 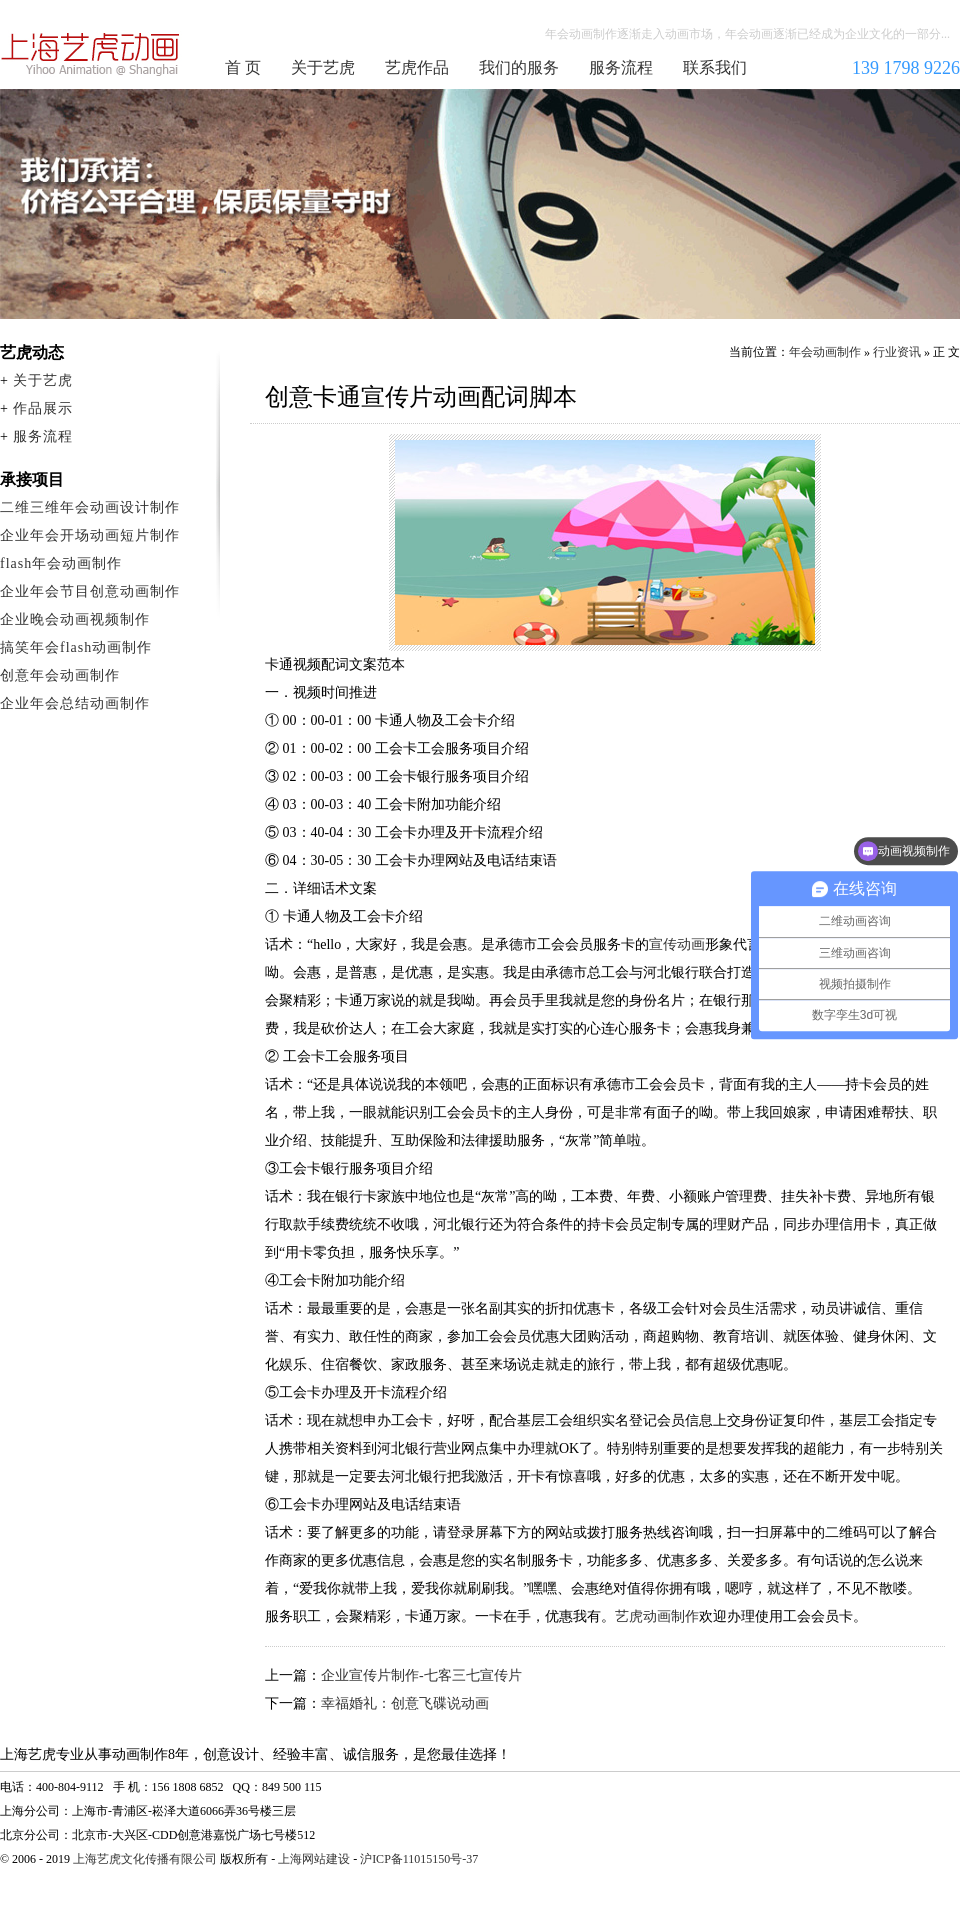 What do you see at coordinates (90, 507) in the screenshot?
I see `二维三维年会动画设计制作` at bounding box center [90, 507].